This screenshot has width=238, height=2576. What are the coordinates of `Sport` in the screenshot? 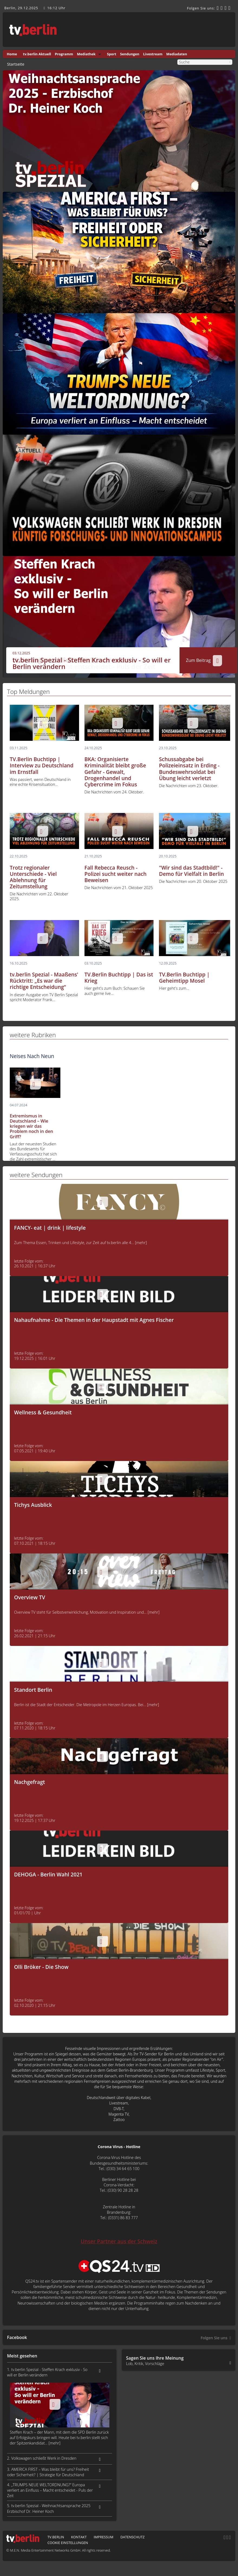 It's located at (111, 54).